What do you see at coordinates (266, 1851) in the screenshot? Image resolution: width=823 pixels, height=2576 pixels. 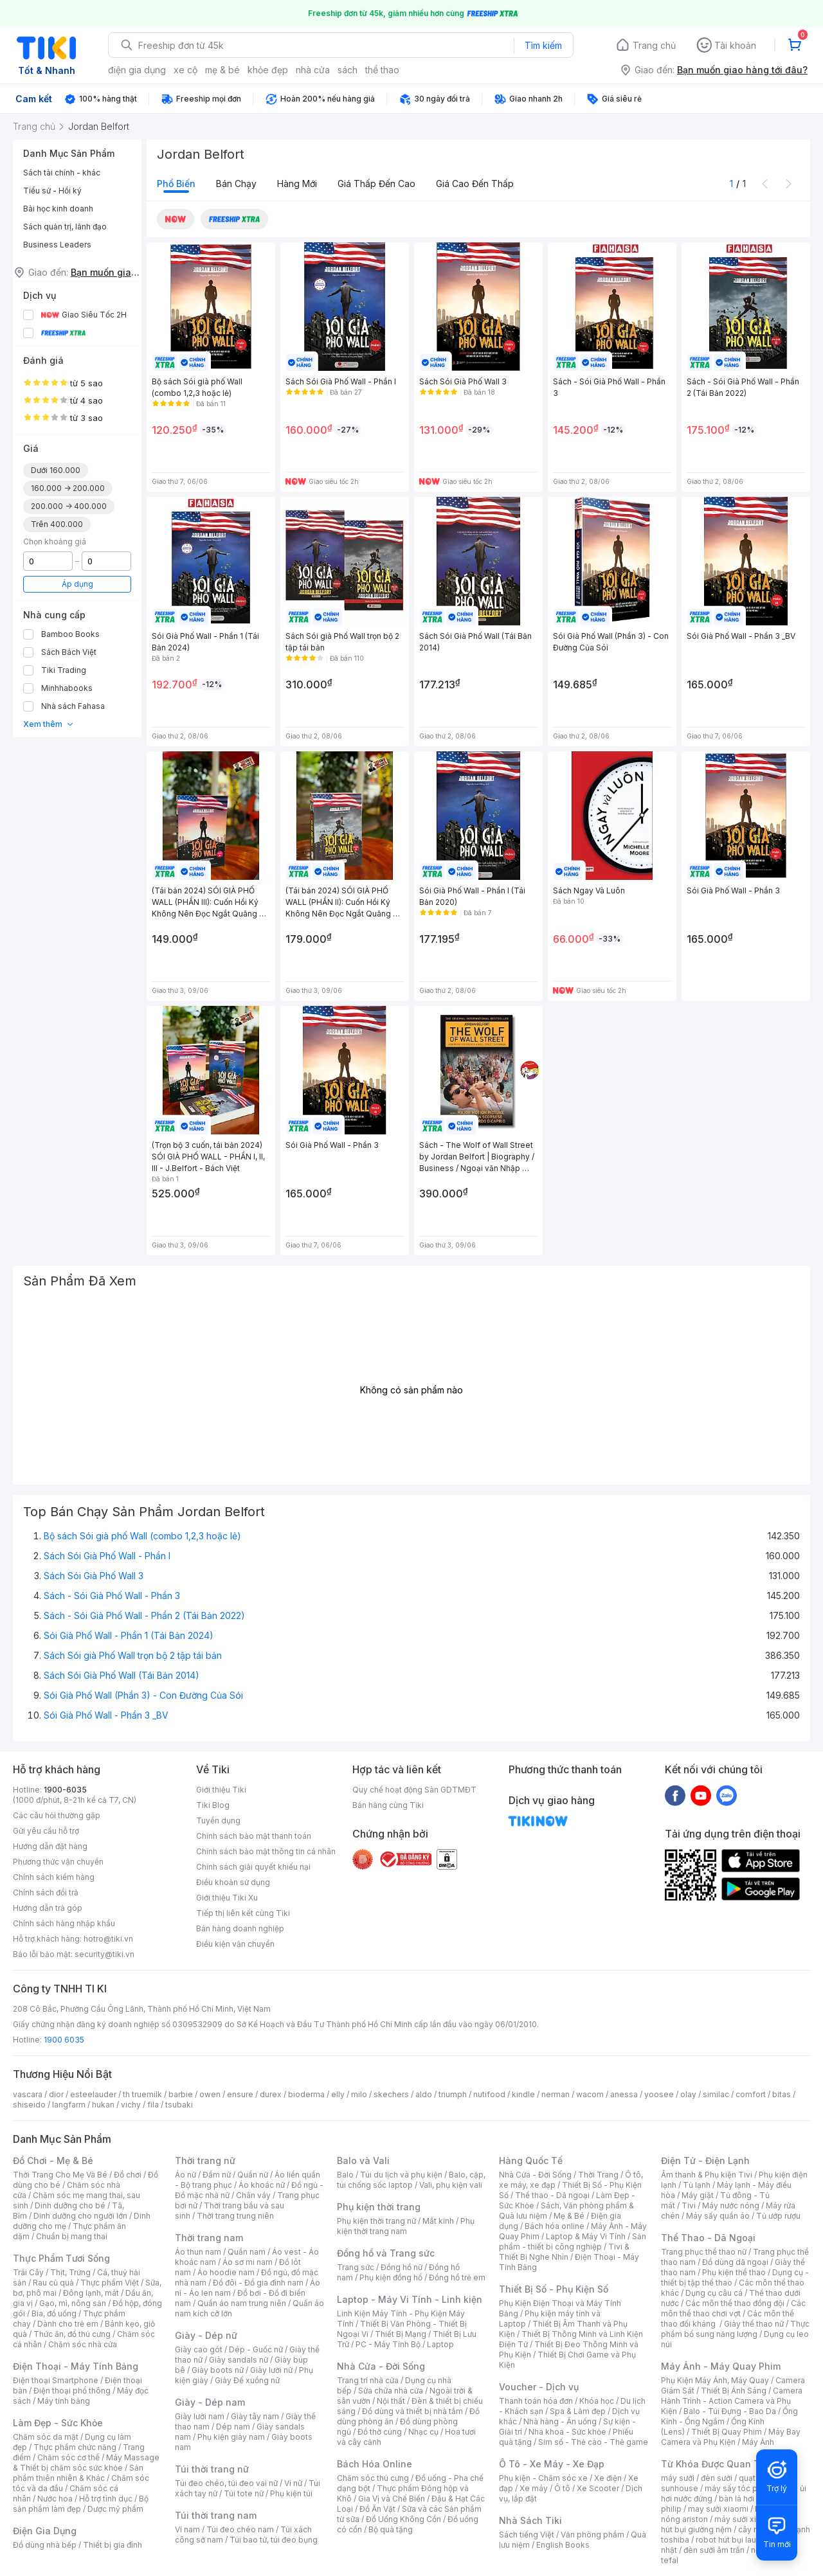 I see `Chính sách bảo mật thông tin cá nhân` at bounding box center [266, 1851].